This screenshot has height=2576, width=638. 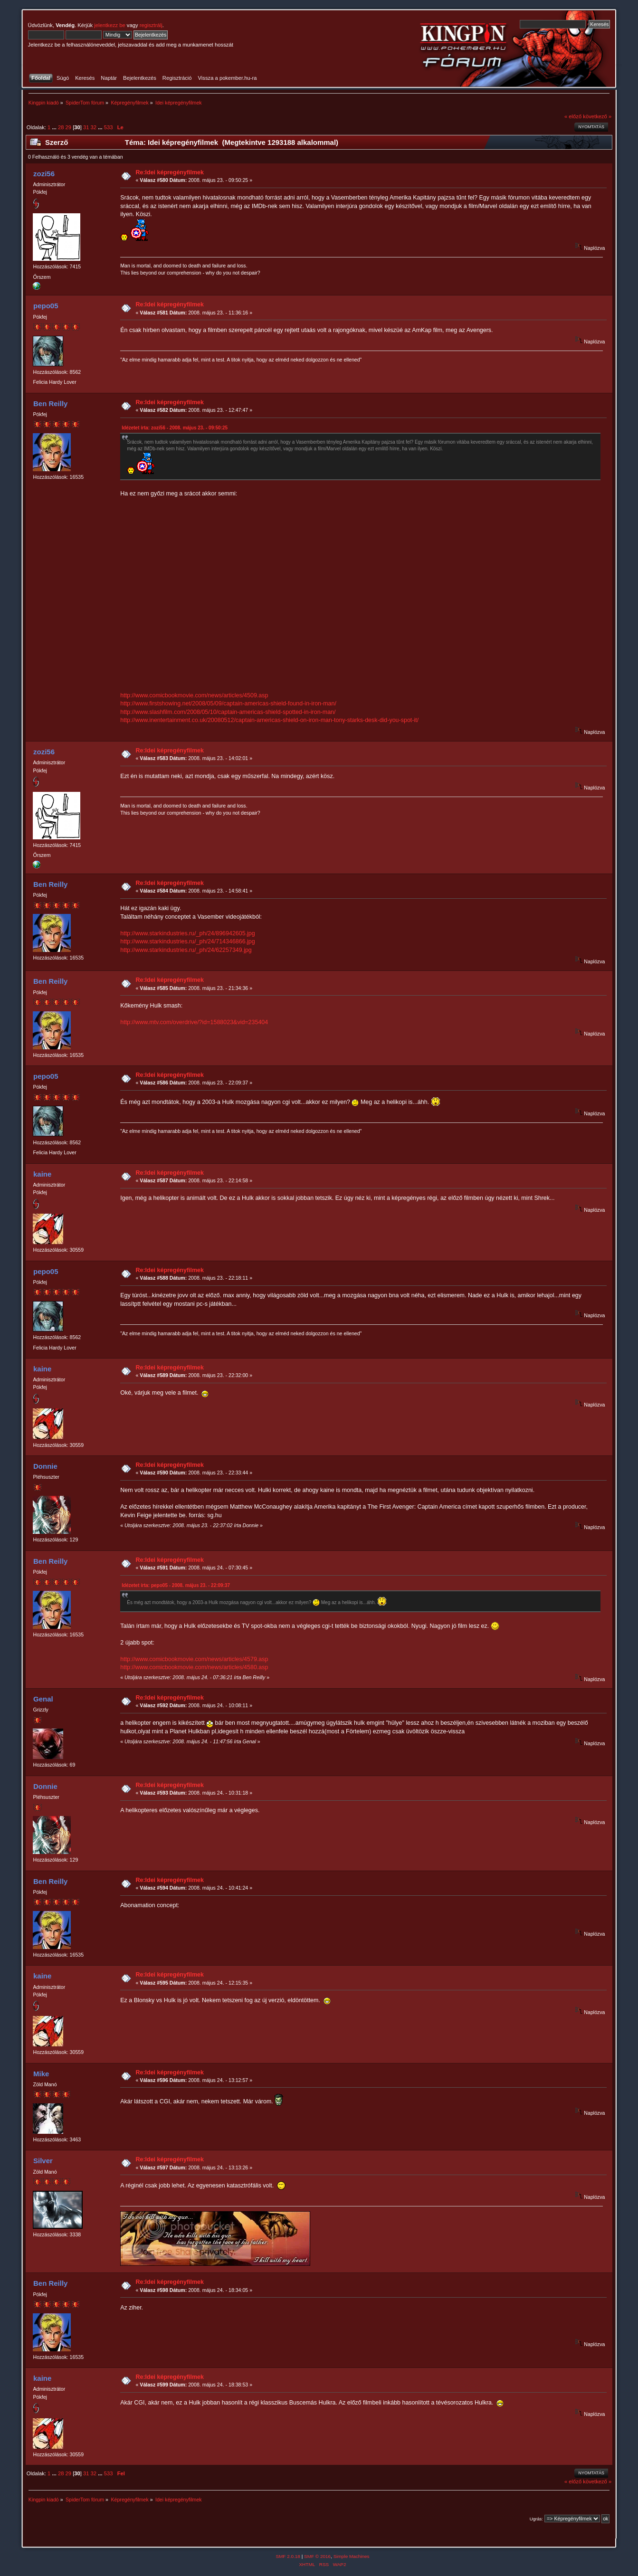 What do you see at coordinates (269, 720) in the screenshot?
I see `http://www.inentertainment.co.uk/20080512/captain-americas-shield-on-iron-man-tony-starks-desk-did-you-spot-it/` at bounding box center [269, 720].